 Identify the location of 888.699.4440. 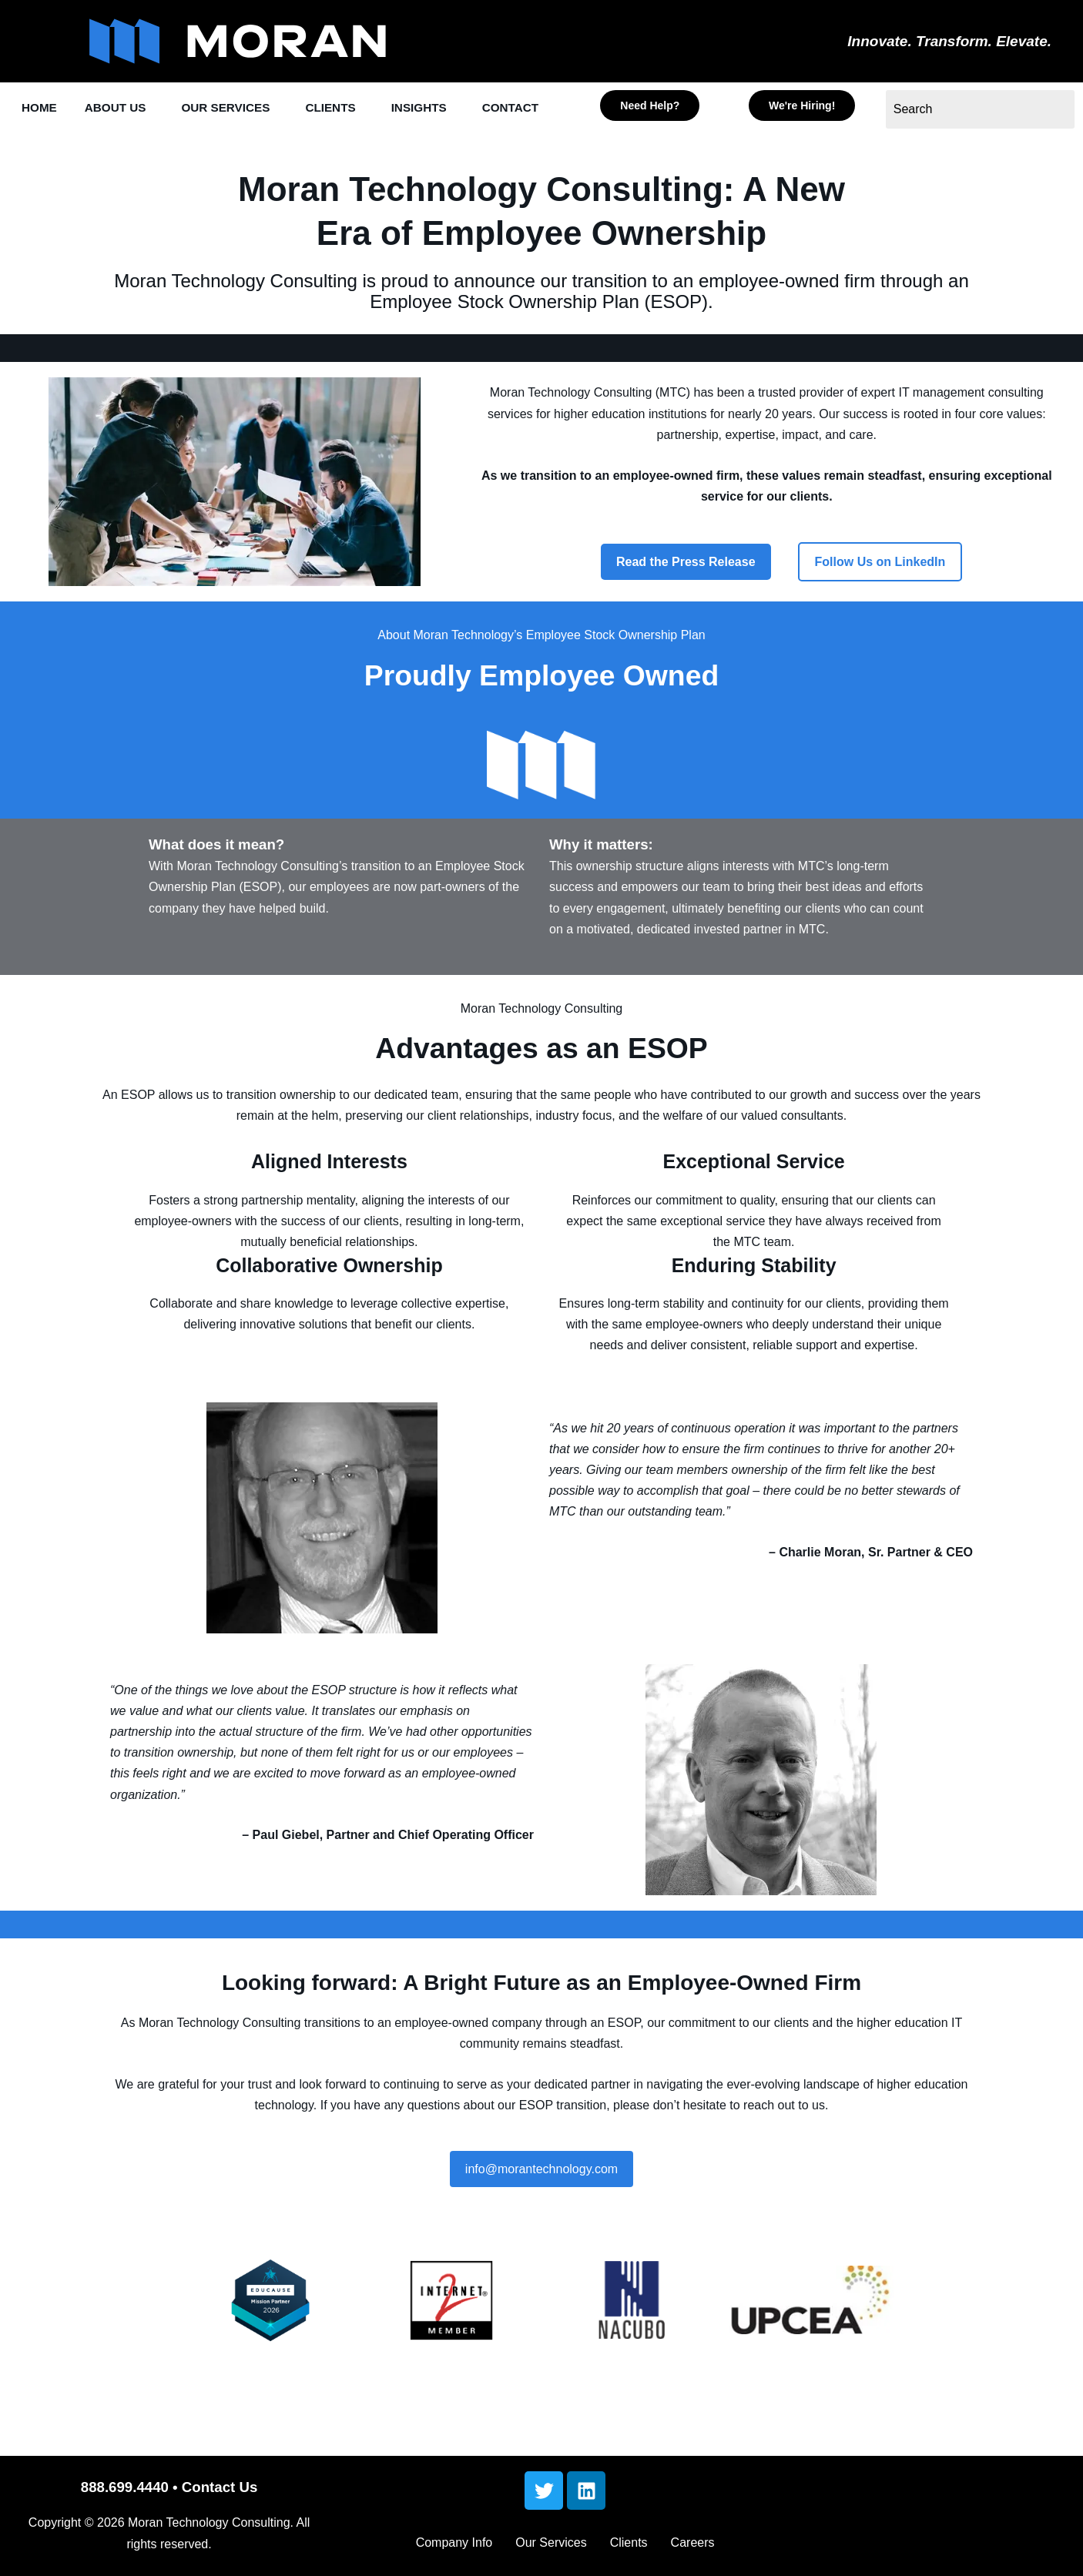
(125, 2494).